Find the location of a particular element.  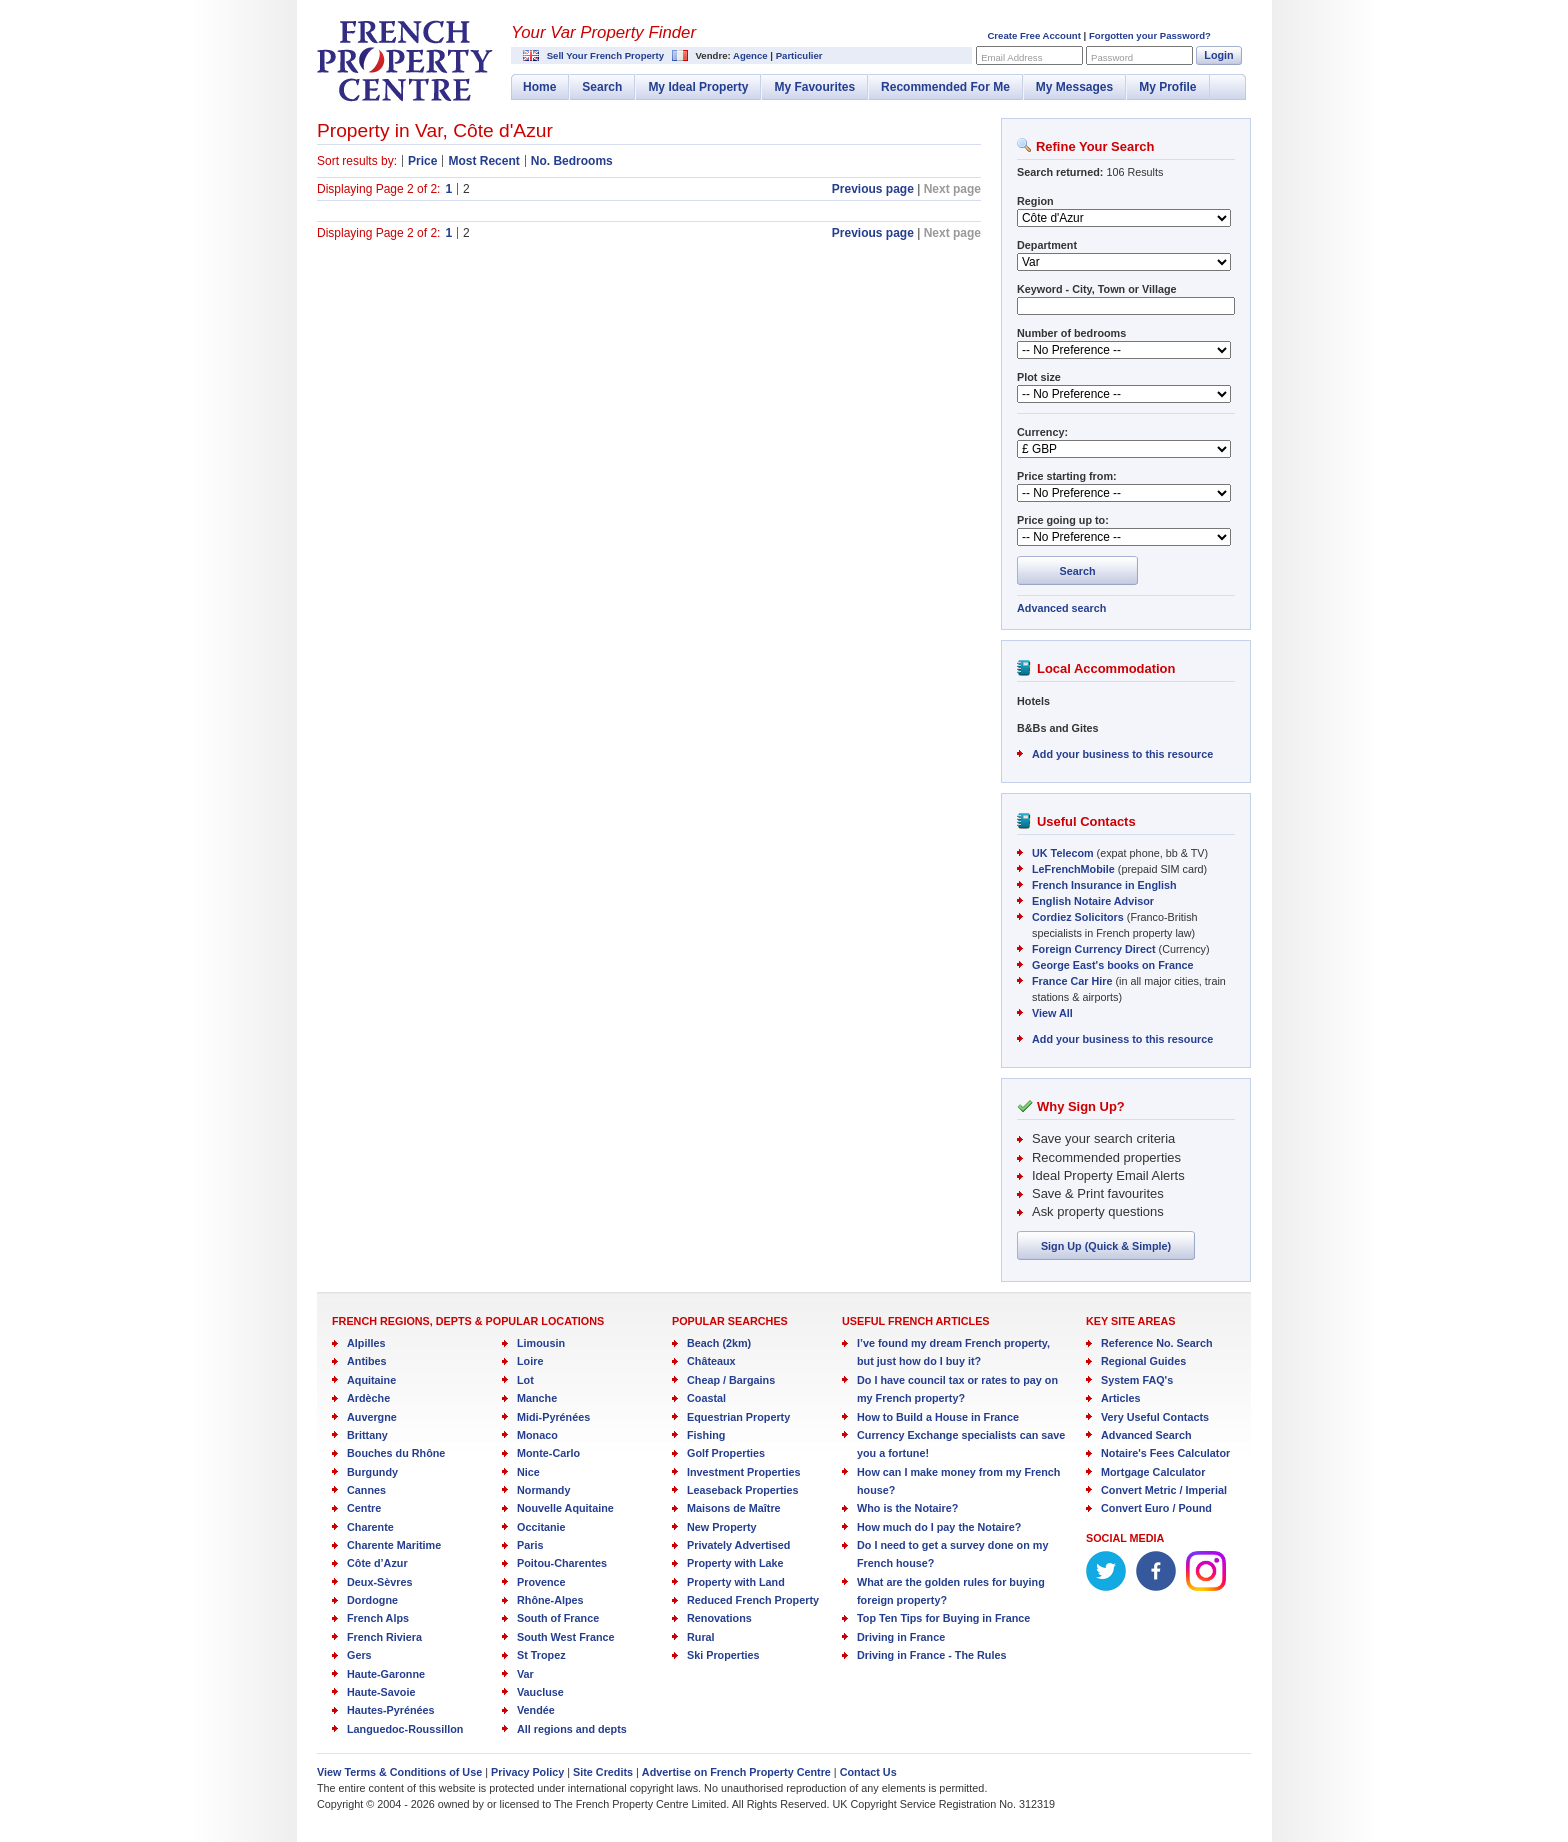

South West France is located at coordinates (566, 1637).